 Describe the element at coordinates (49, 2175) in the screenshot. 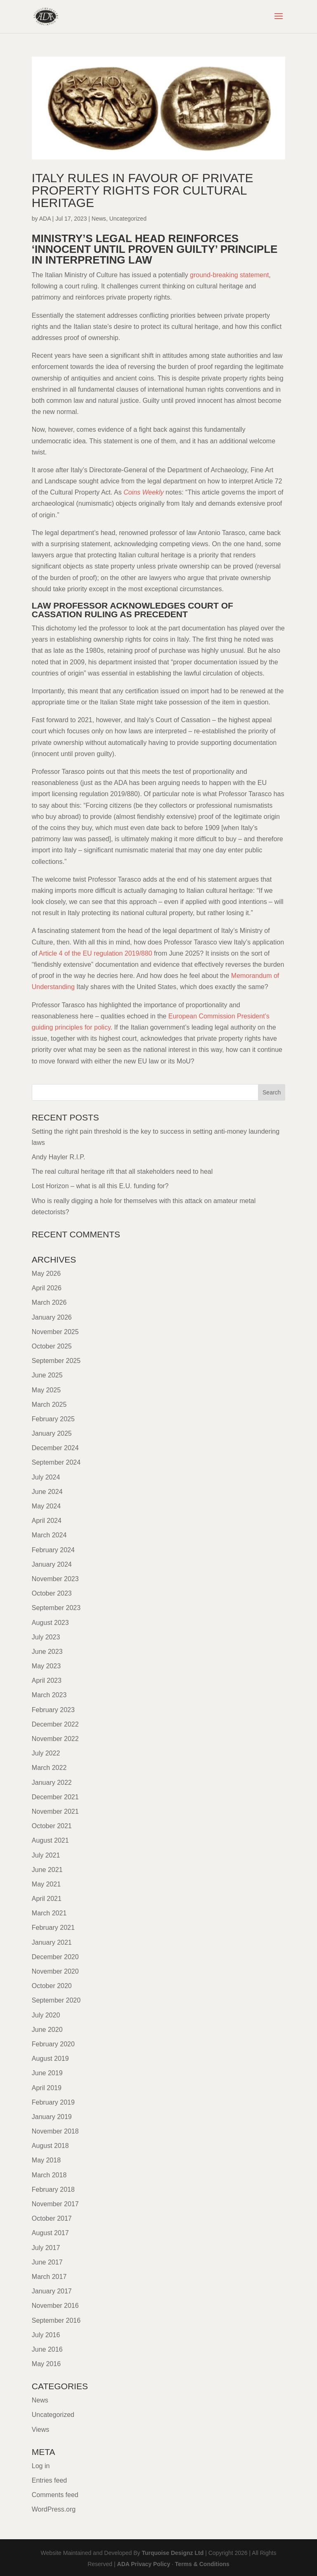

I see `March 2018` at that location.